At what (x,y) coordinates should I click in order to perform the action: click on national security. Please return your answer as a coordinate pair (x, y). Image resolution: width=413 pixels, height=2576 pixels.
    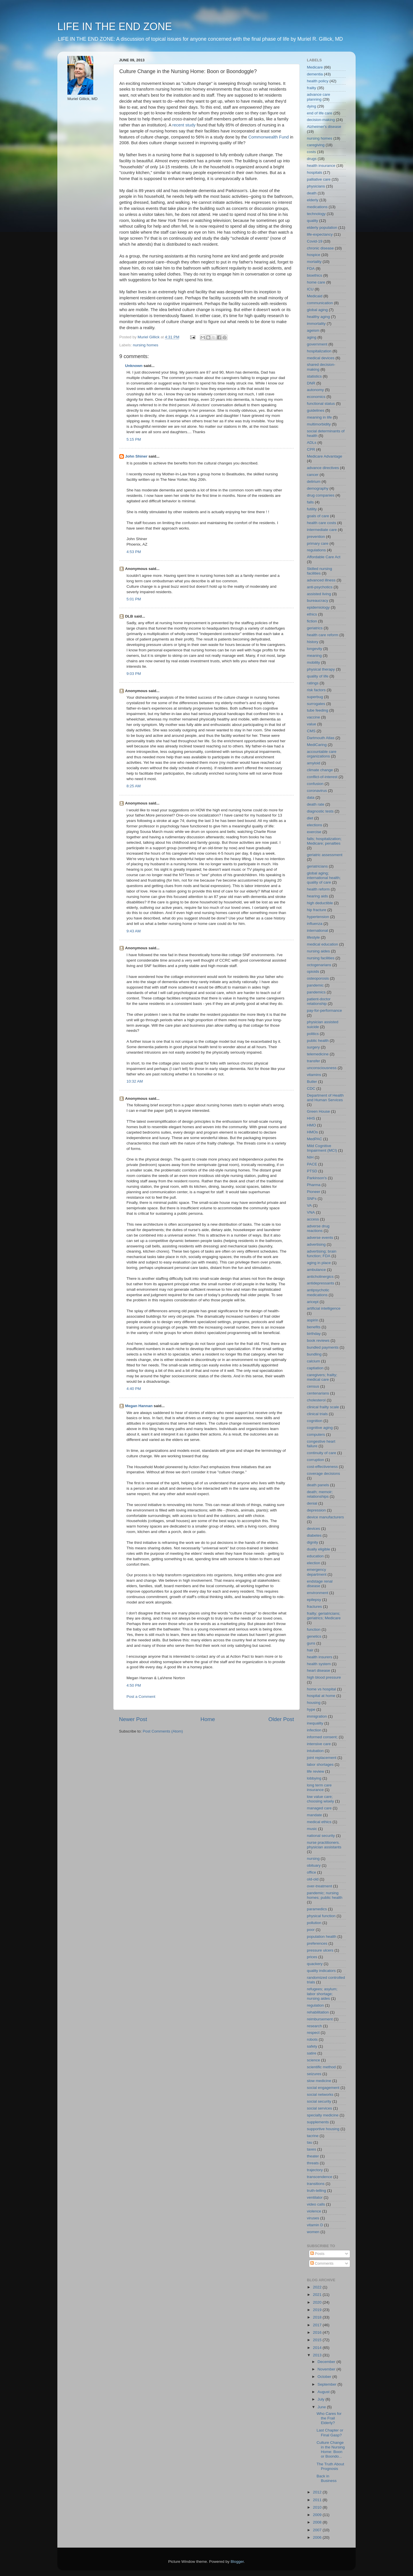
    Looking at the image, I should click on (321, 1835).